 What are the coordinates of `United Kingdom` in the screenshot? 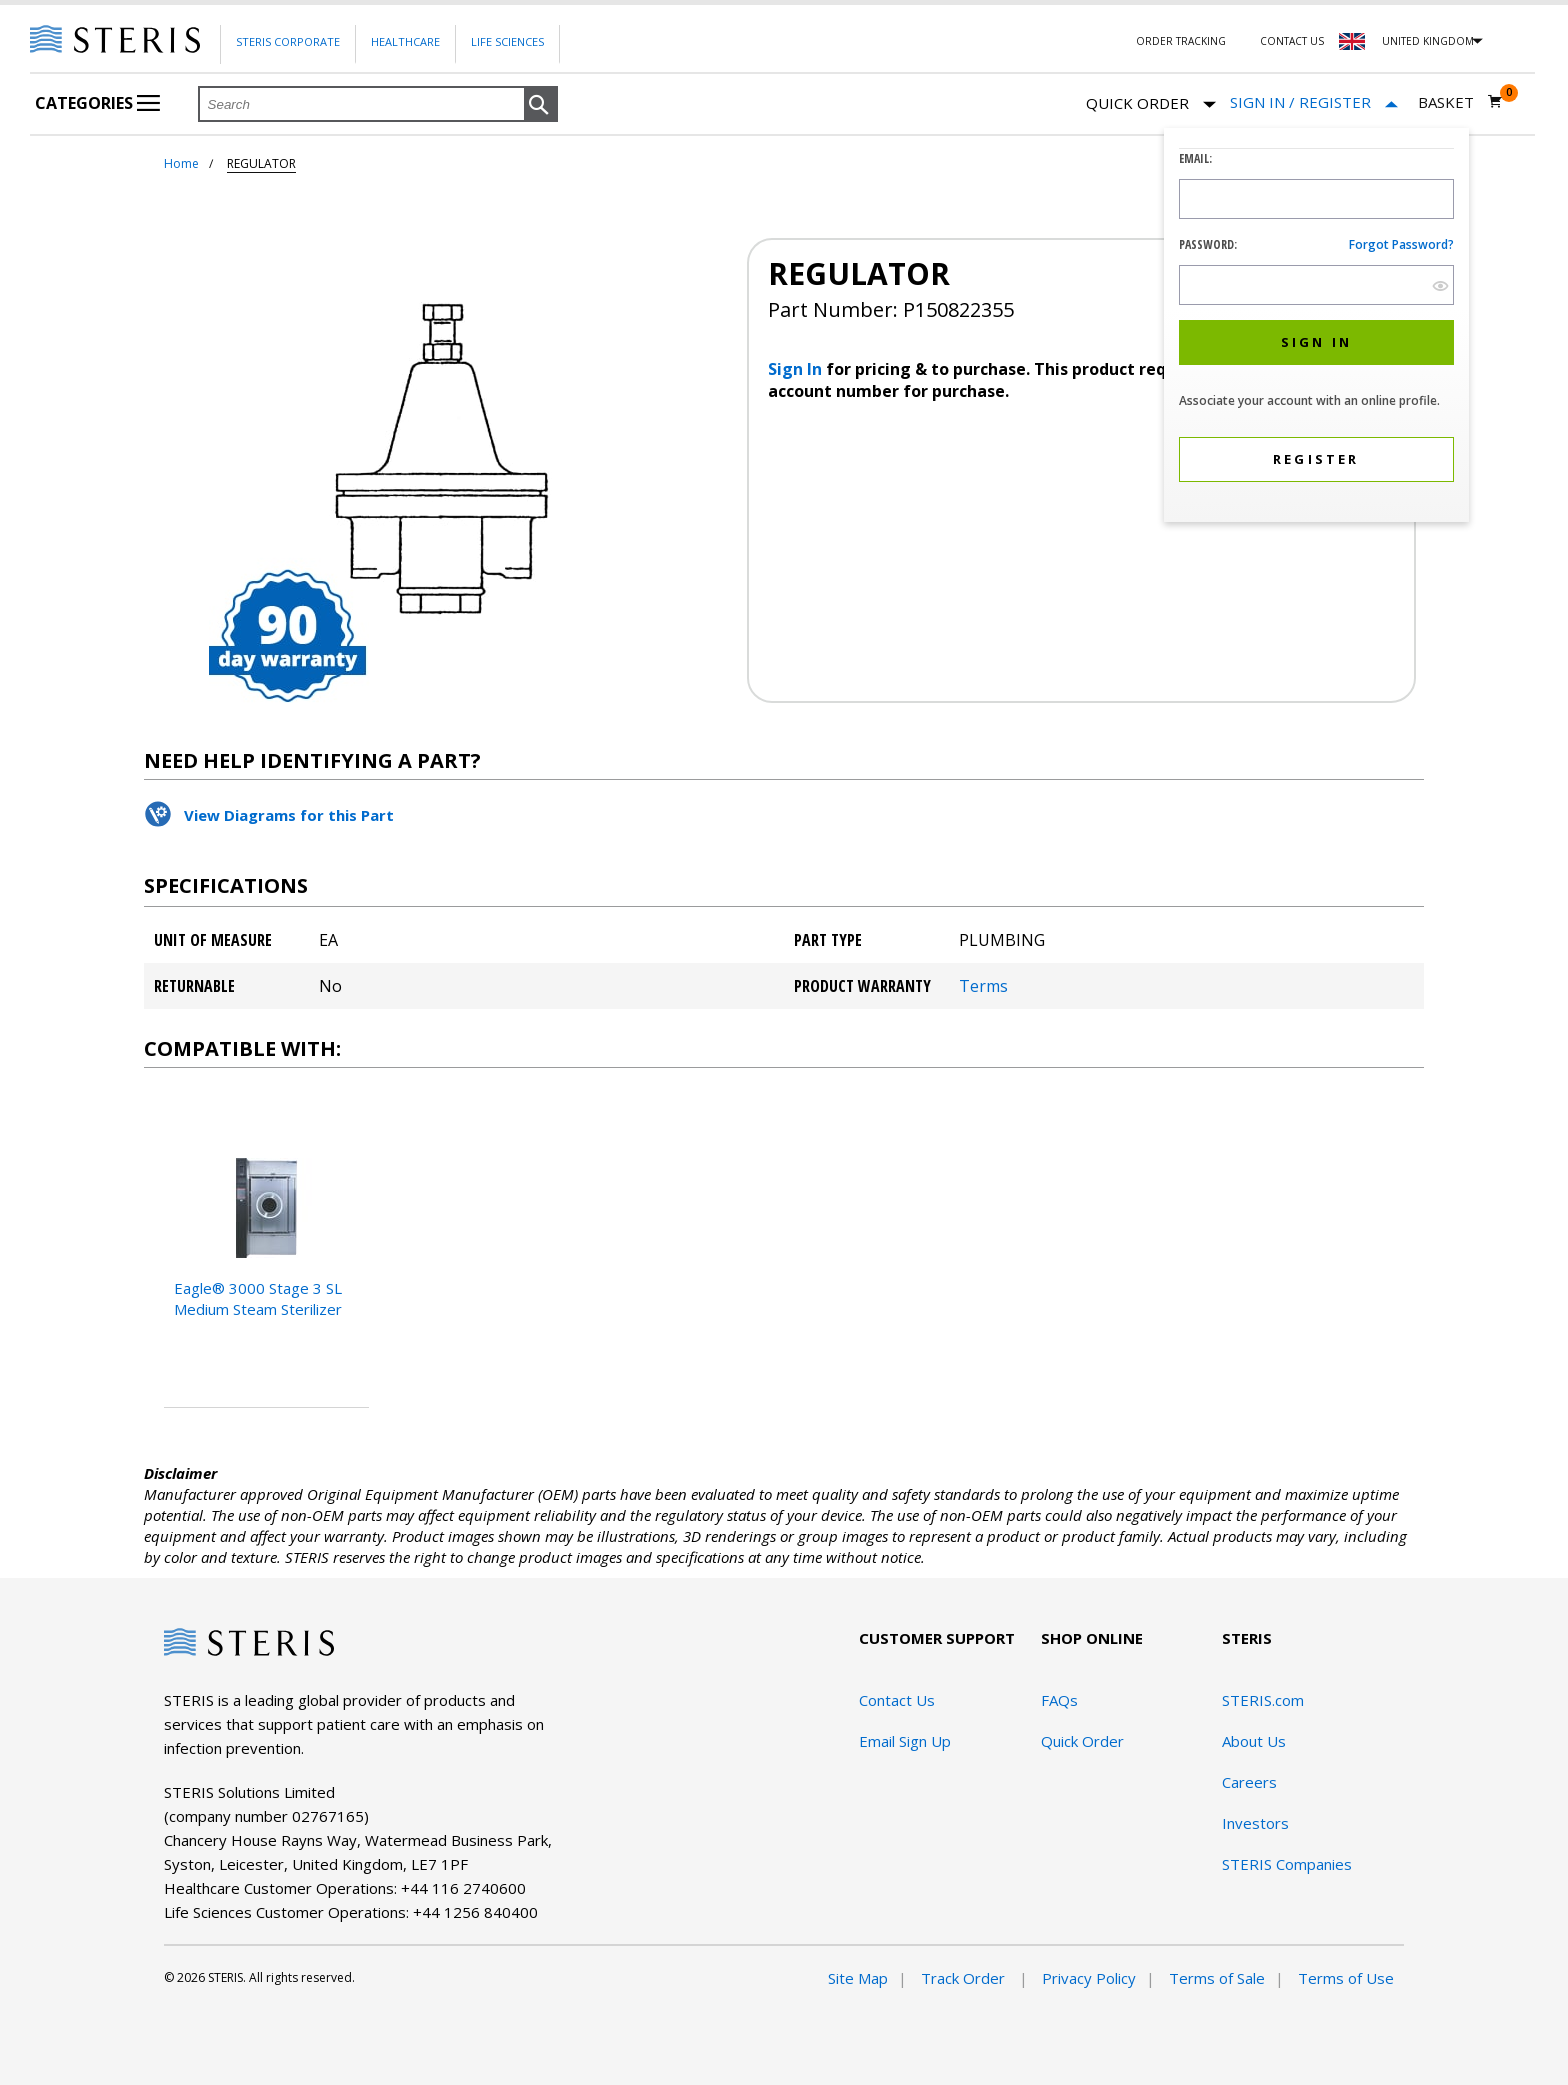 It's located at (1428, 41).